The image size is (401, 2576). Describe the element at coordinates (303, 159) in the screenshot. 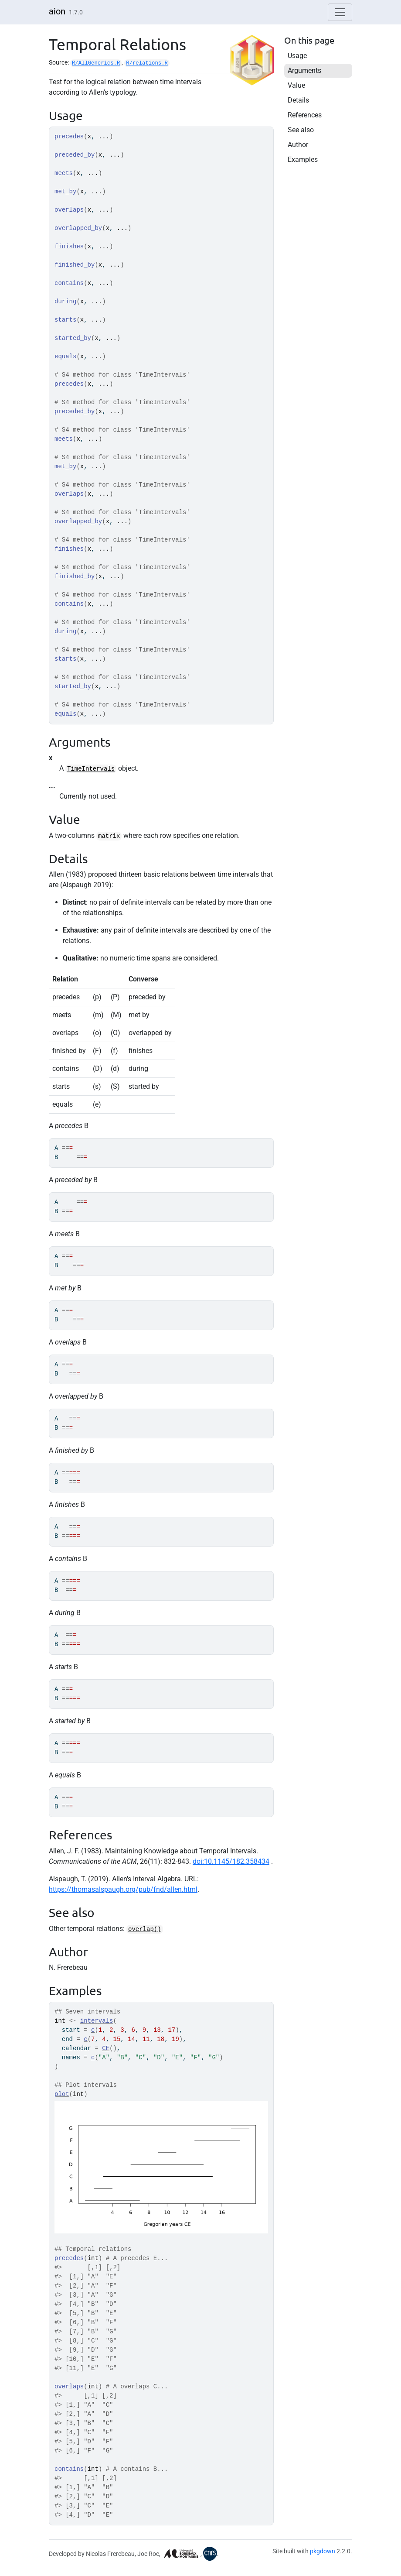

I see `Examples` at that location.